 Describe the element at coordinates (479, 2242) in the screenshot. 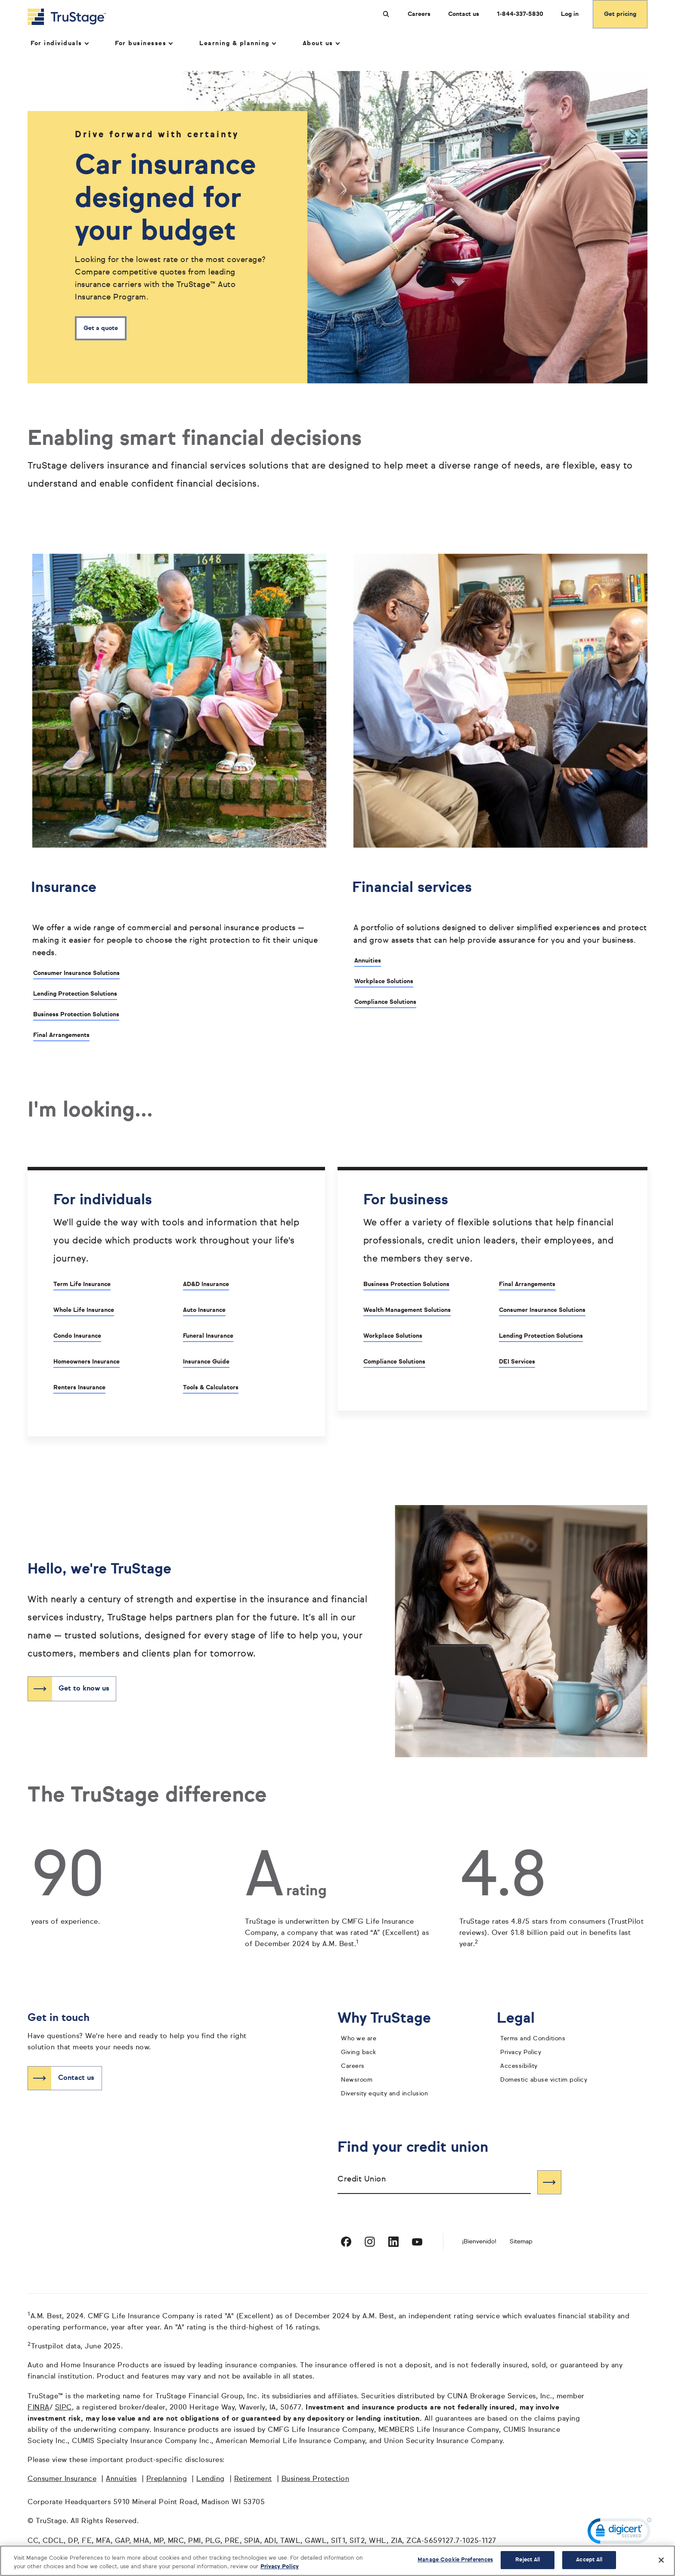

I see `¡Bienvenido! [Bienvenido]` at that location.